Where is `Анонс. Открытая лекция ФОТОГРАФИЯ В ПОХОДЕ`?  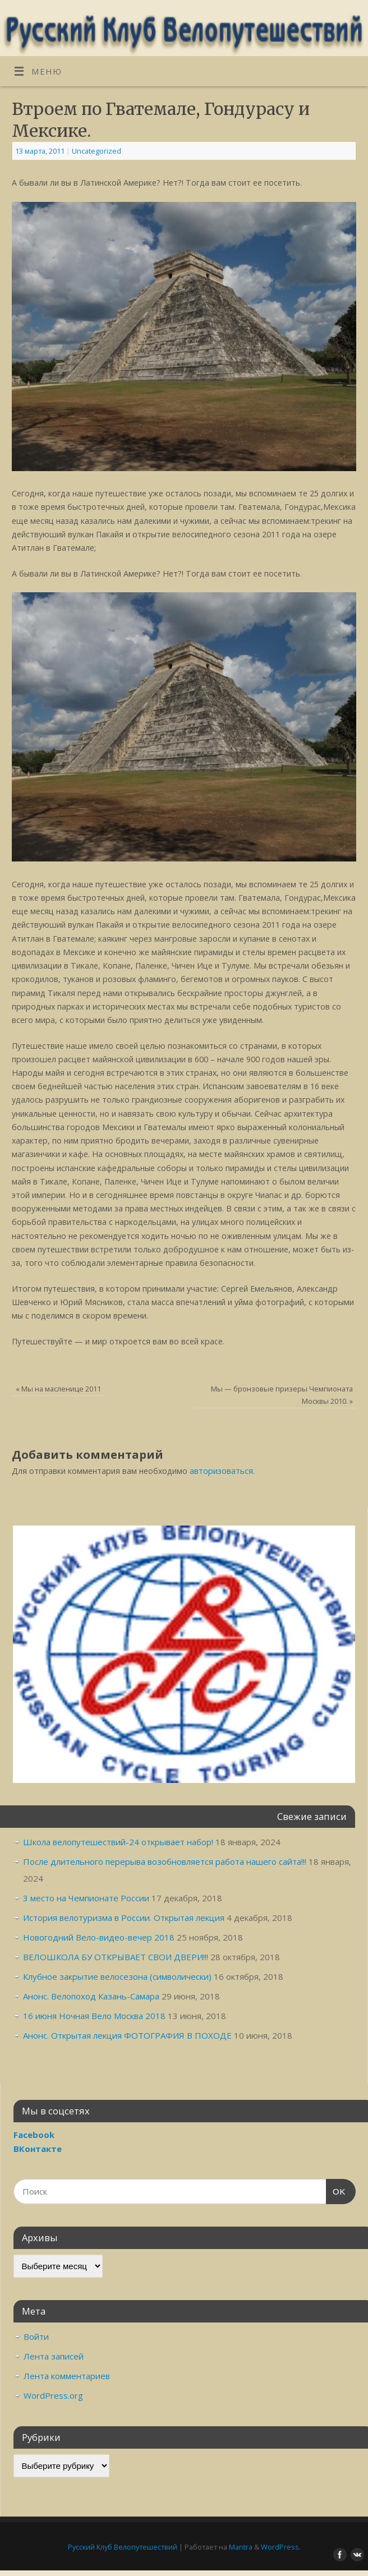
Анонс. Открытая лекция ФОТОГРАФИЯ В ПОХОДЕ is located at coordinates (127, 2035).